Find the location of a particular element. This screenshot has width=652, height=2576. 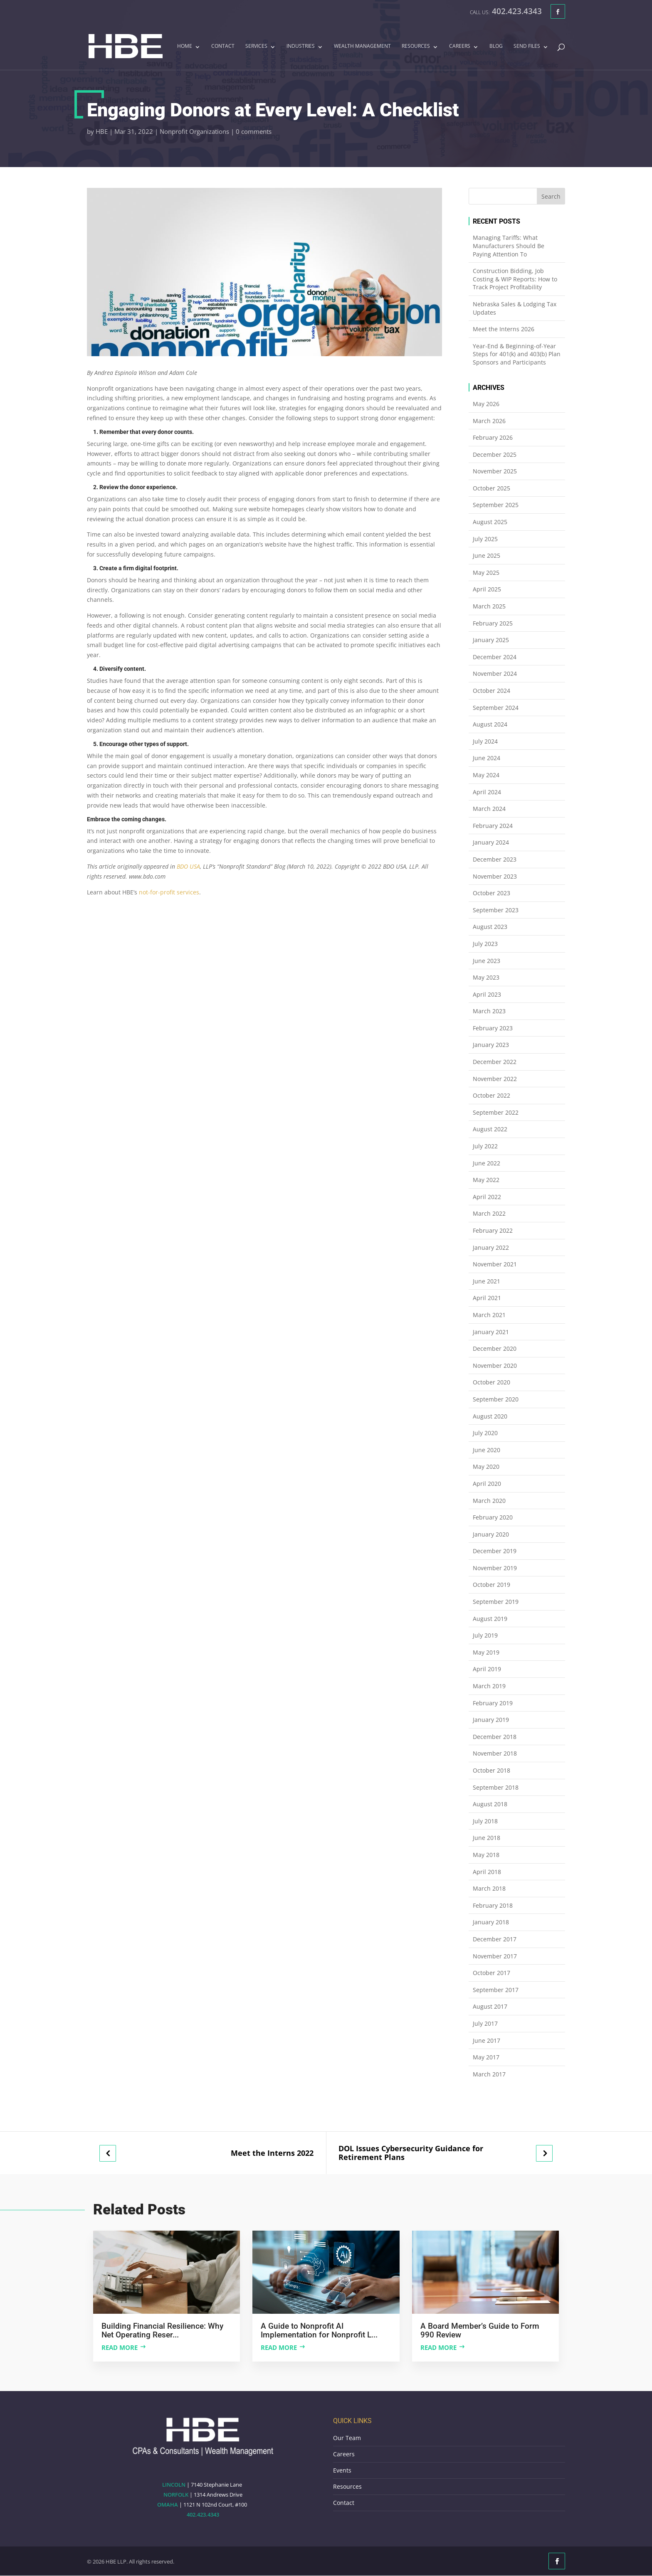

July 2019 is located at coordinates (485, 1635).